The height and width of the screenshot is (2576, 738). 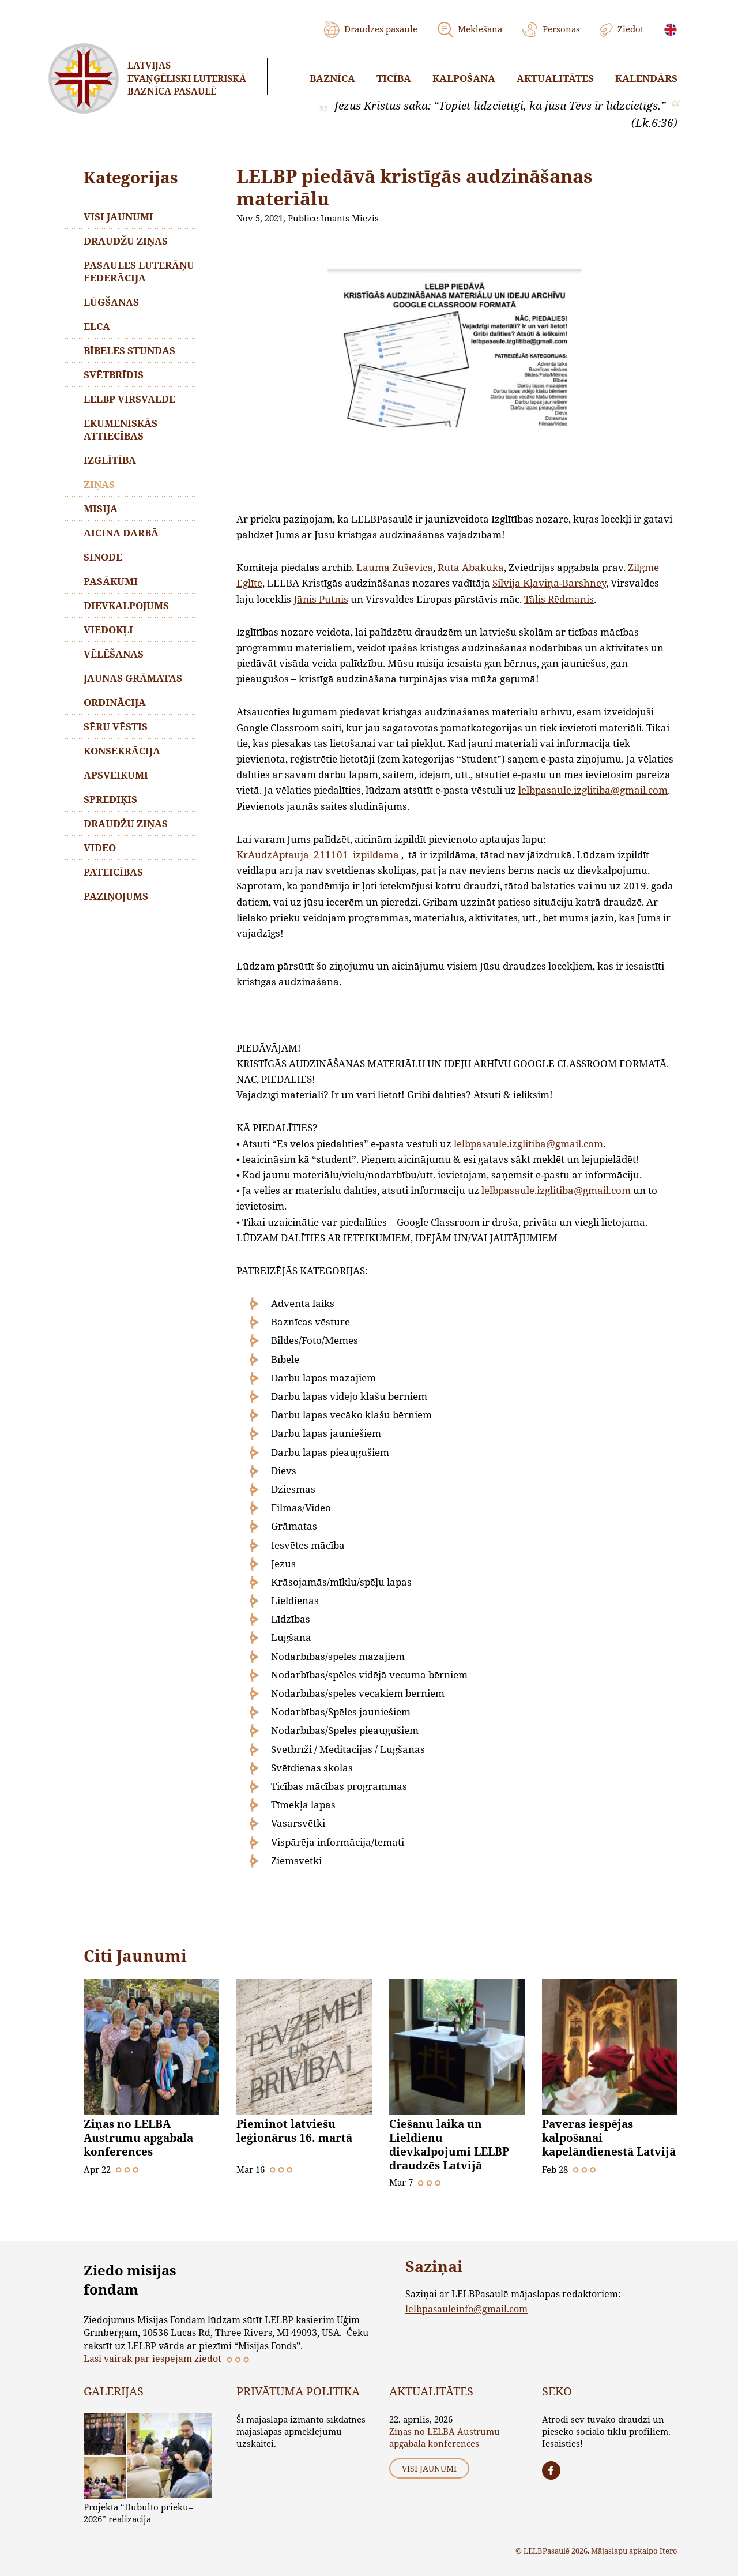 What do you see at coordinates (668, 2550) in the screenshot?
I see `Itero` at bounding box center [668, 2550].